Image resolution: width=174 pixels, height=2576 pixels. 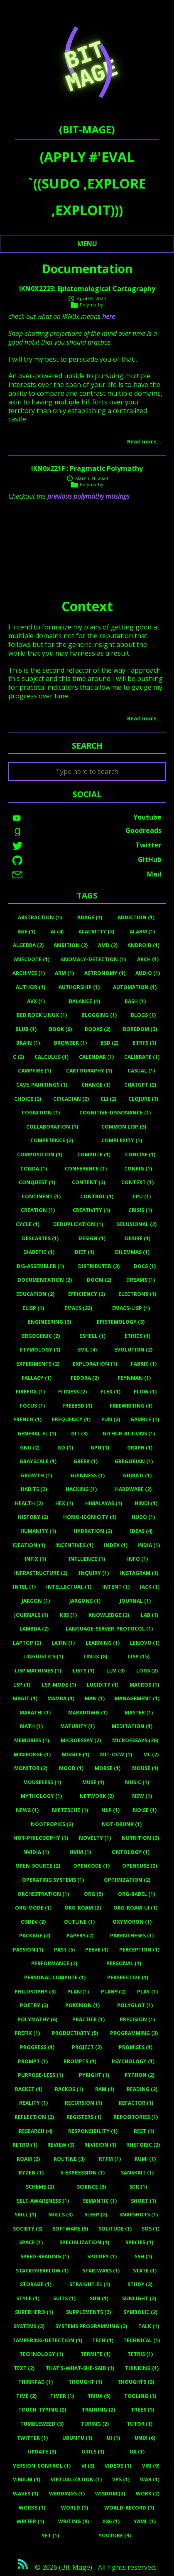 I want to click on Growth (1), so click(x=36, y=1475).